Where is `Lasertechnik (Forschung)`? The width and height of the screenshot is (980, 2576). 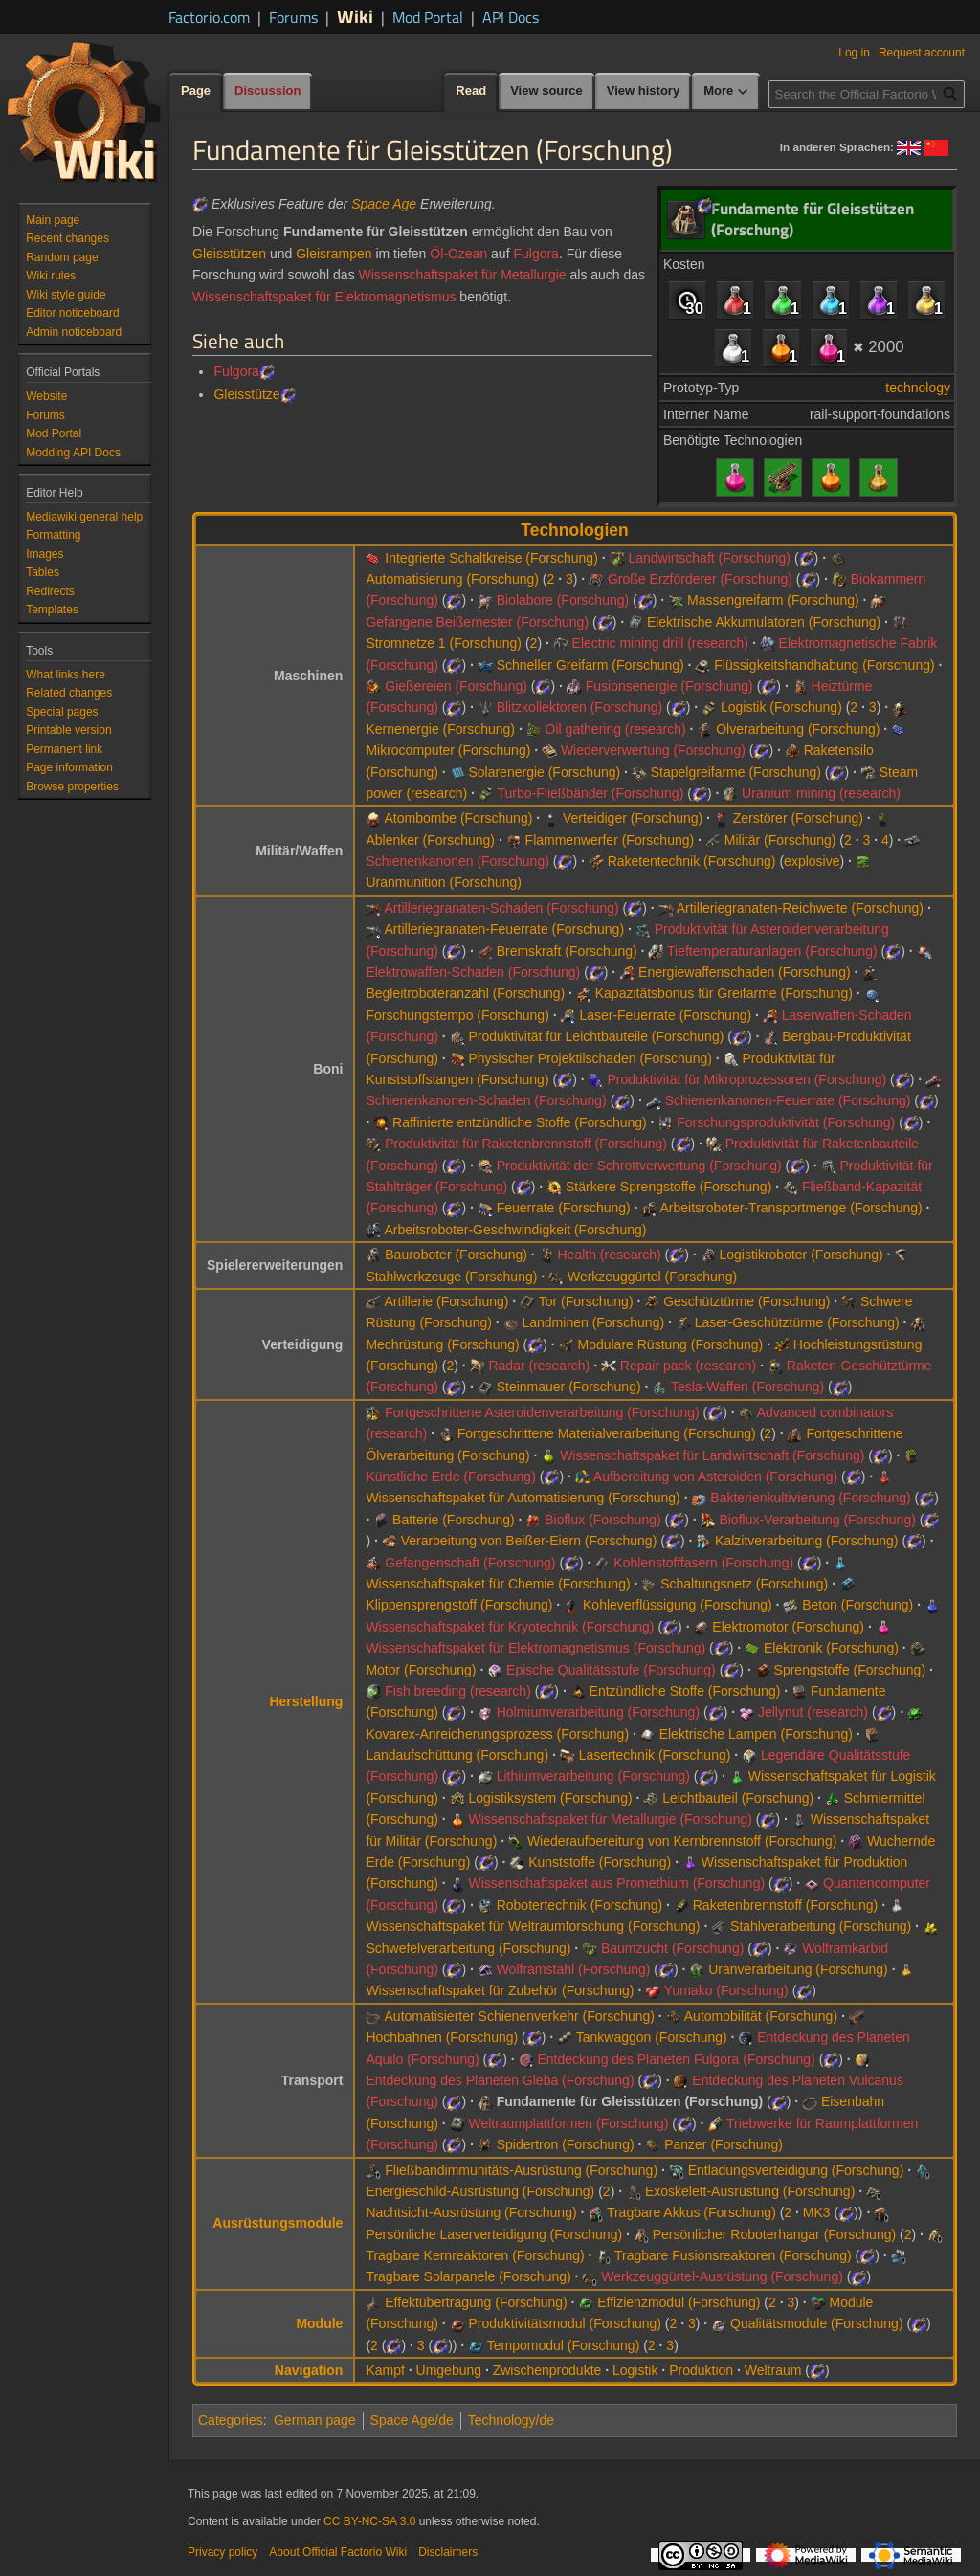 Lasertechnik (Forschung) is located at coordinates (655, 1755).